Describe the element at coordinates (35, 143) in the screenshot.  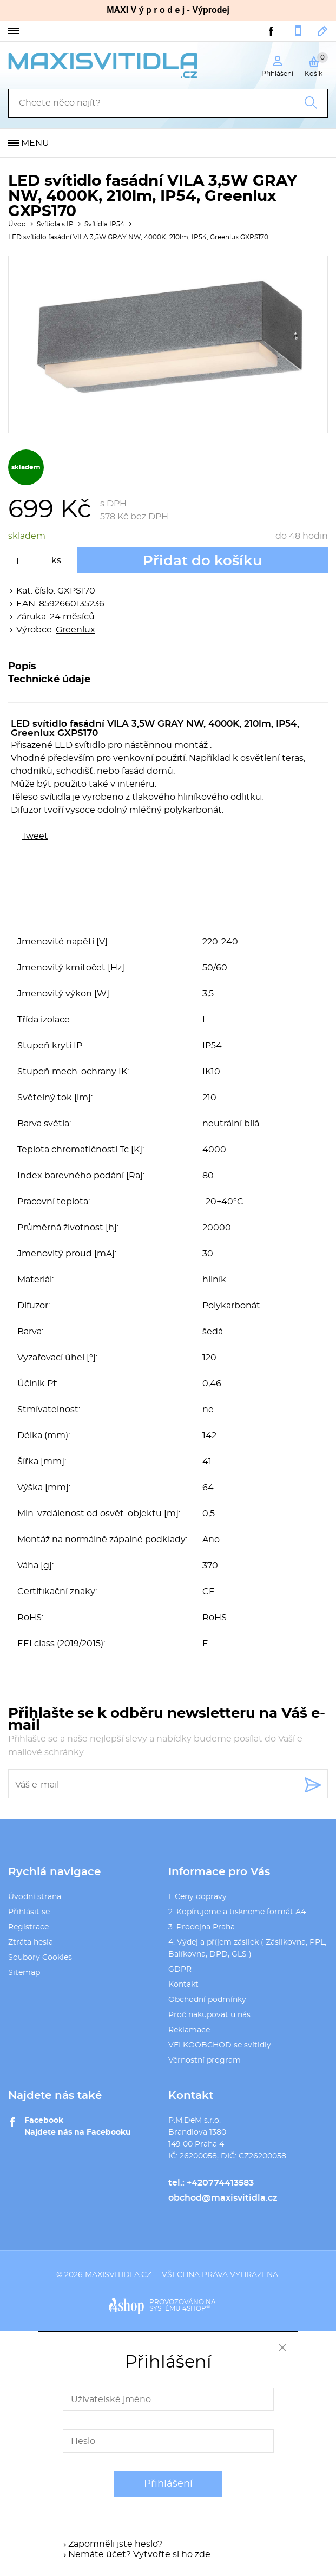
I see `Menu` at that location.